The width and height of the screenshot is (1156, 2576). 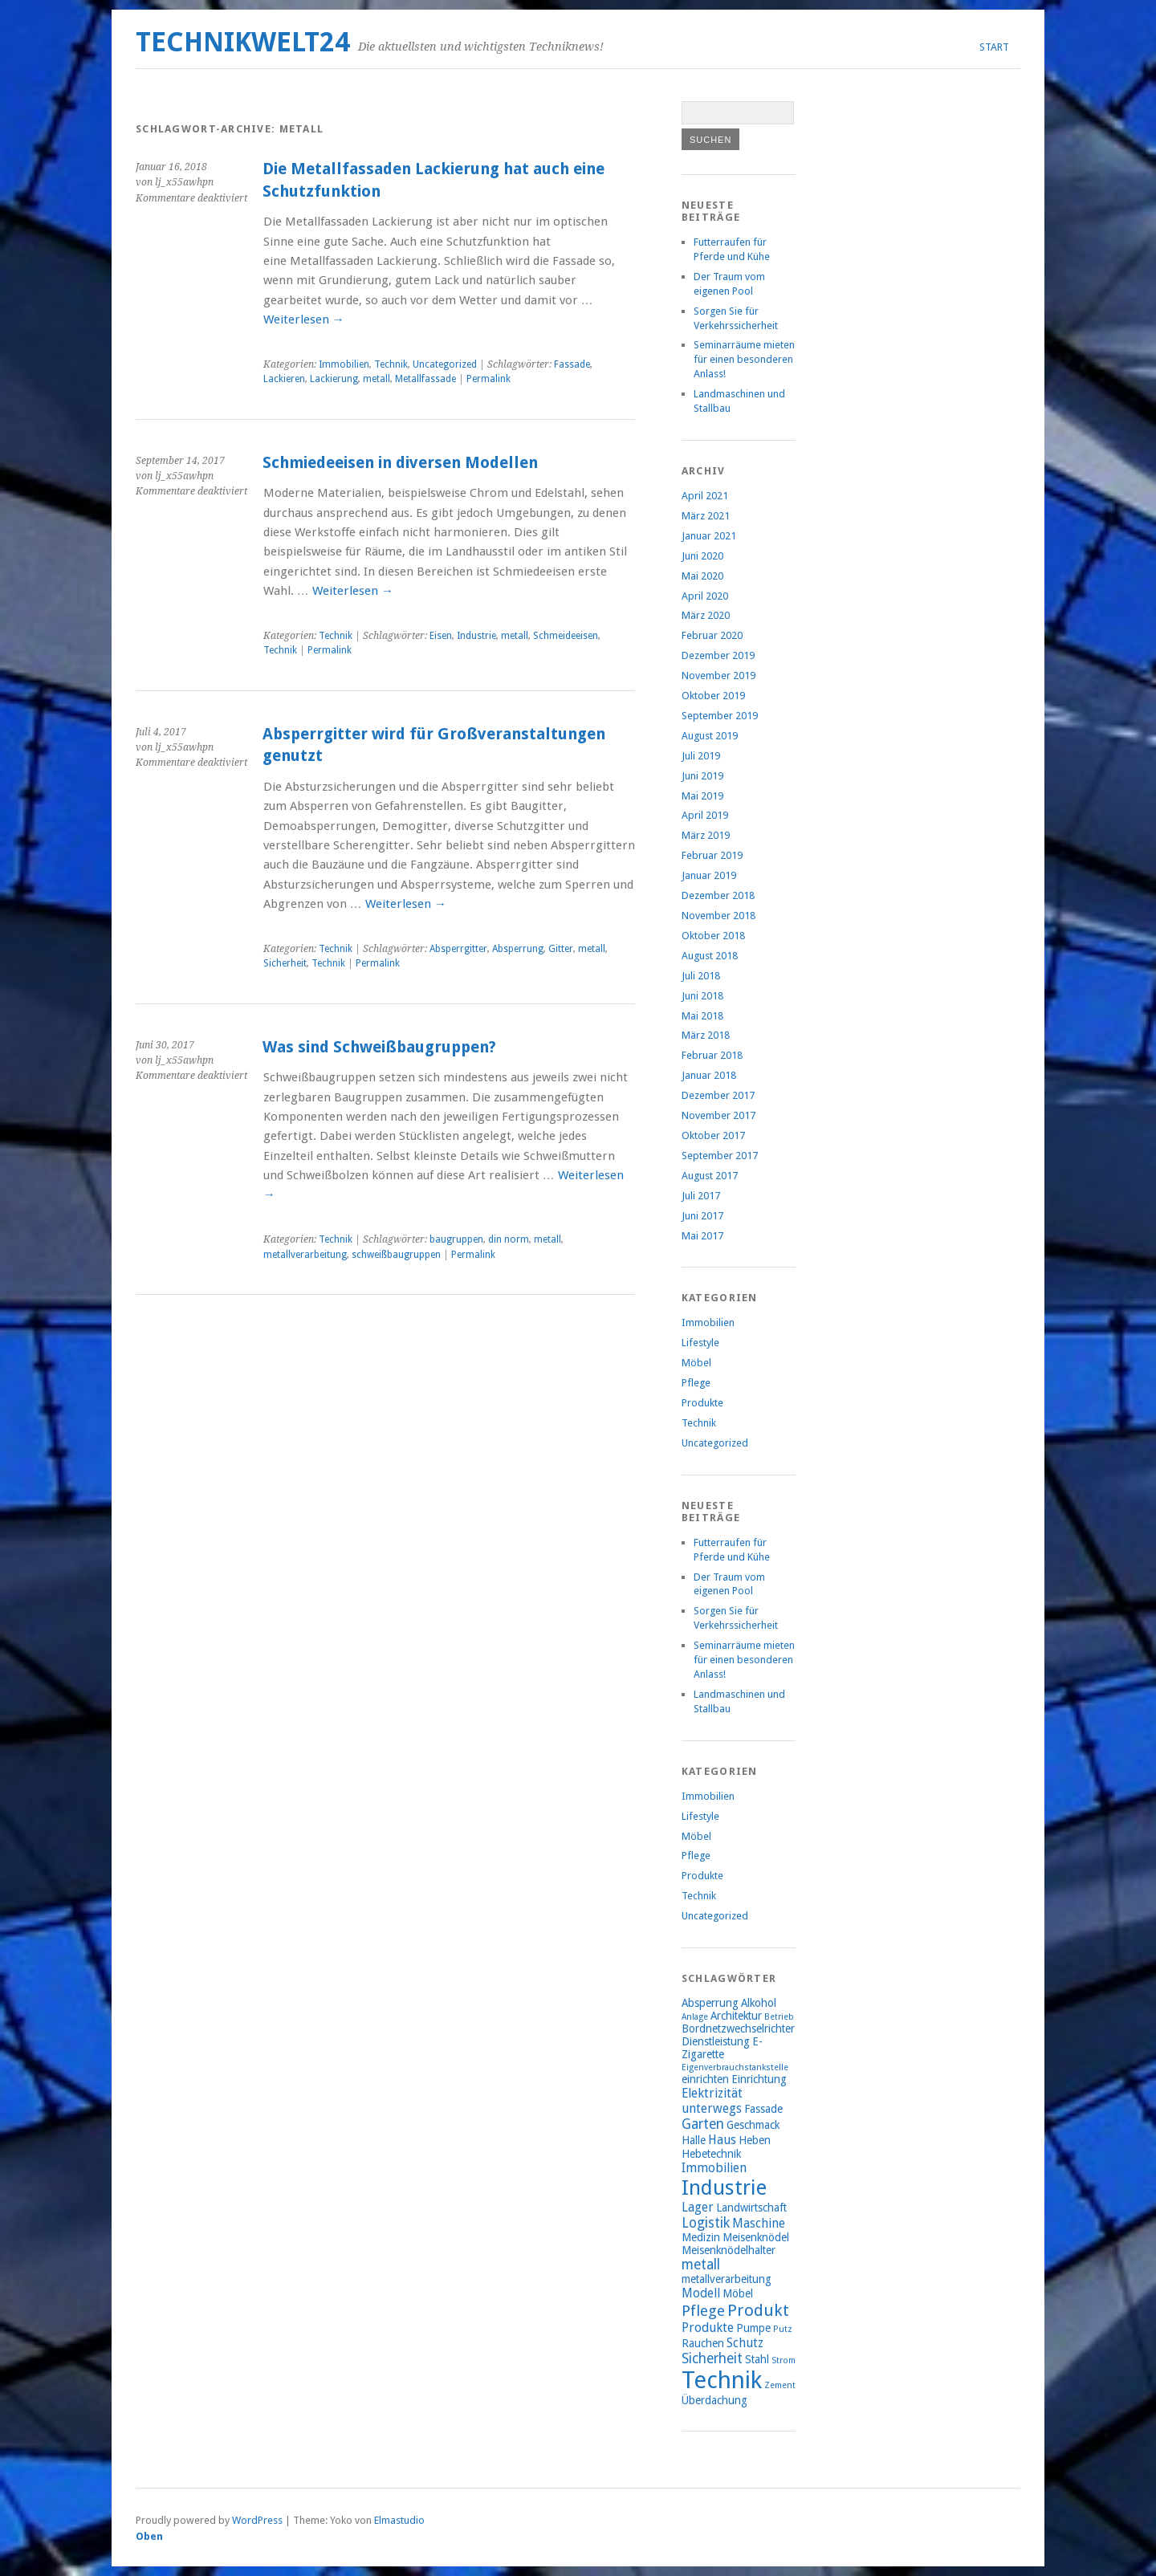 What do you see at coordinates (706, 2223) in the screenshot?
I see `Logistik [Logistik (4 Einträge)]` at bounding box center [706, 2223].